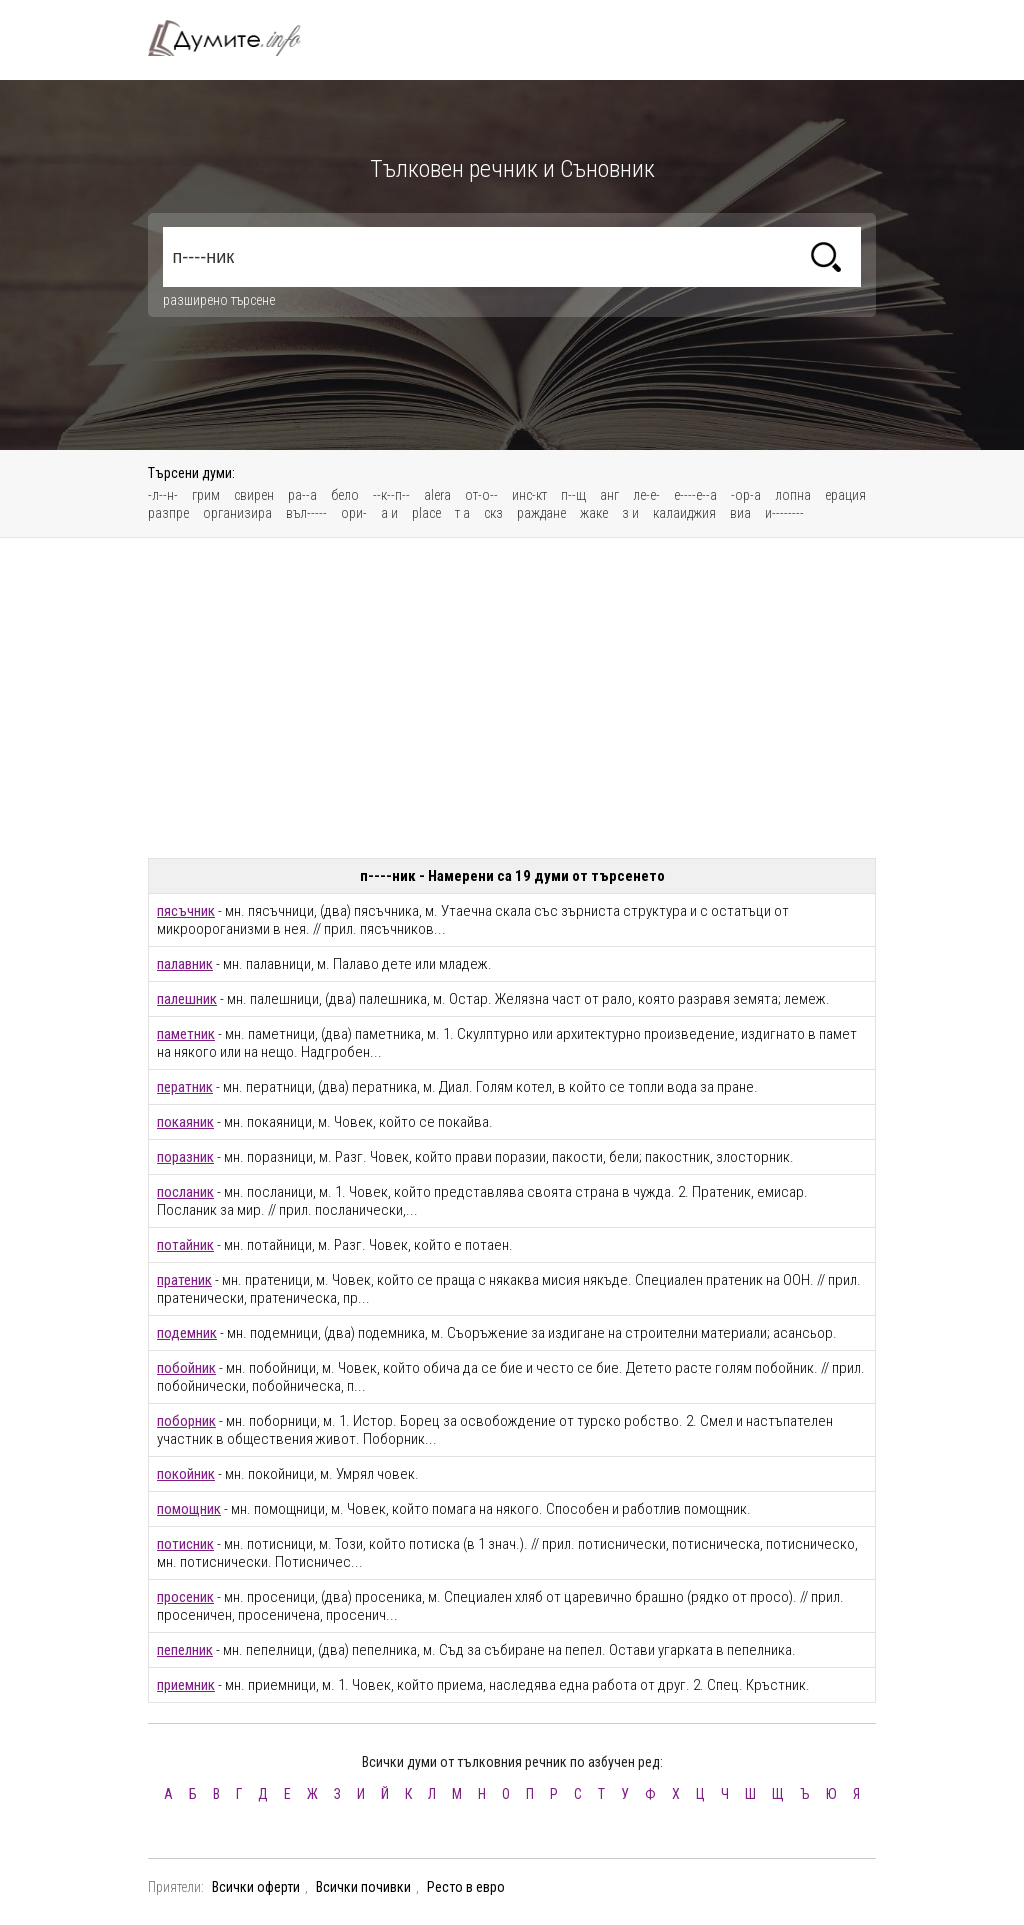 The image size is (1024, 1925). Describe the element at coordinates (187, 1333) in the screenshot. I see `подемник` at that location.